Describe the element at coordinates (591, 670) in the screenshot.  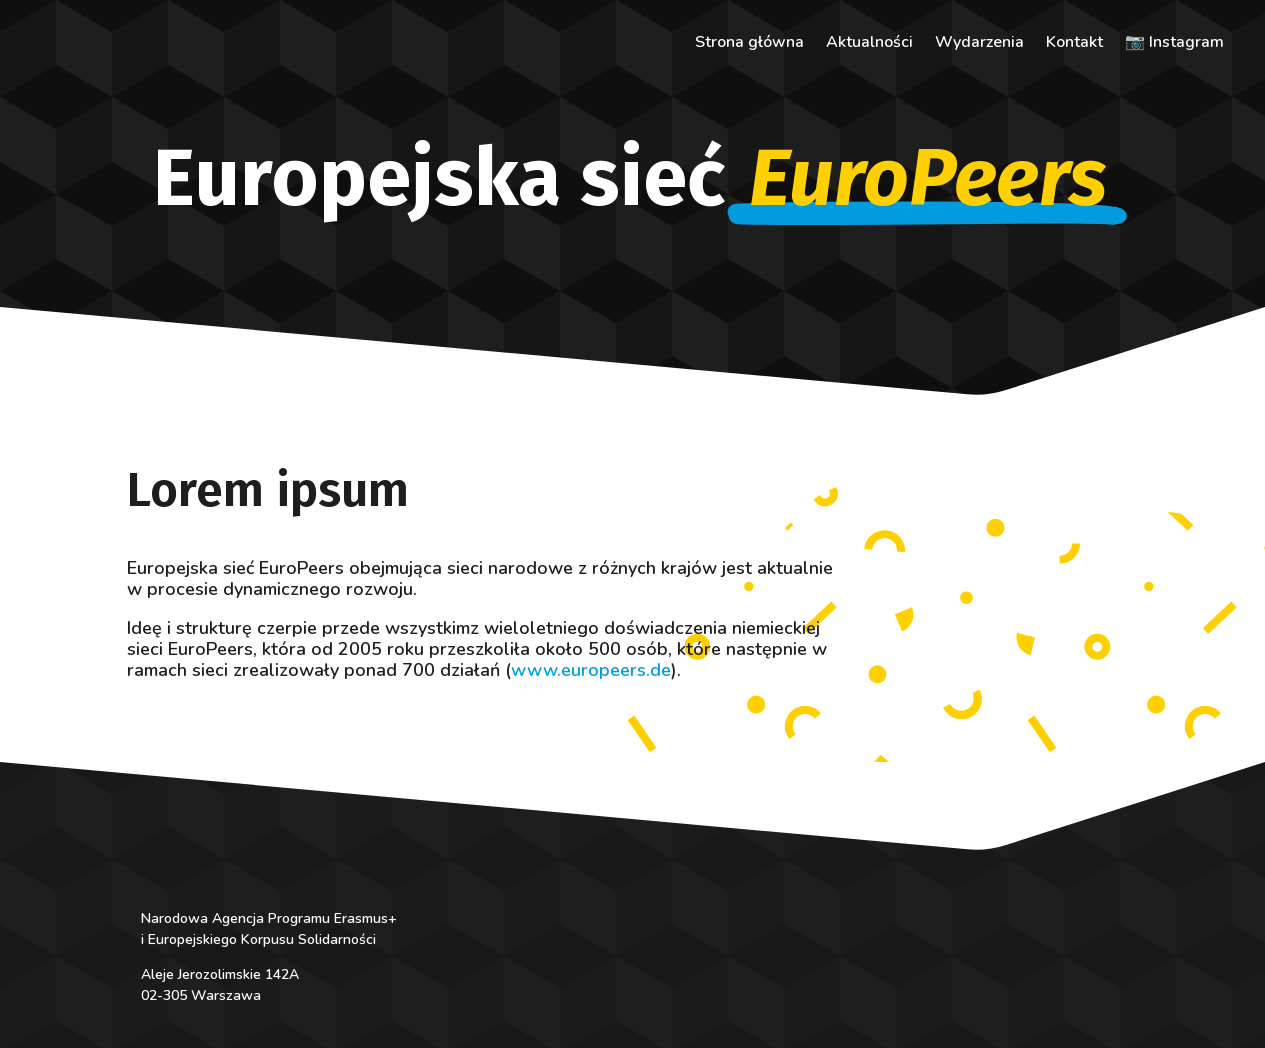
I see `www.europeers.de` at that location.